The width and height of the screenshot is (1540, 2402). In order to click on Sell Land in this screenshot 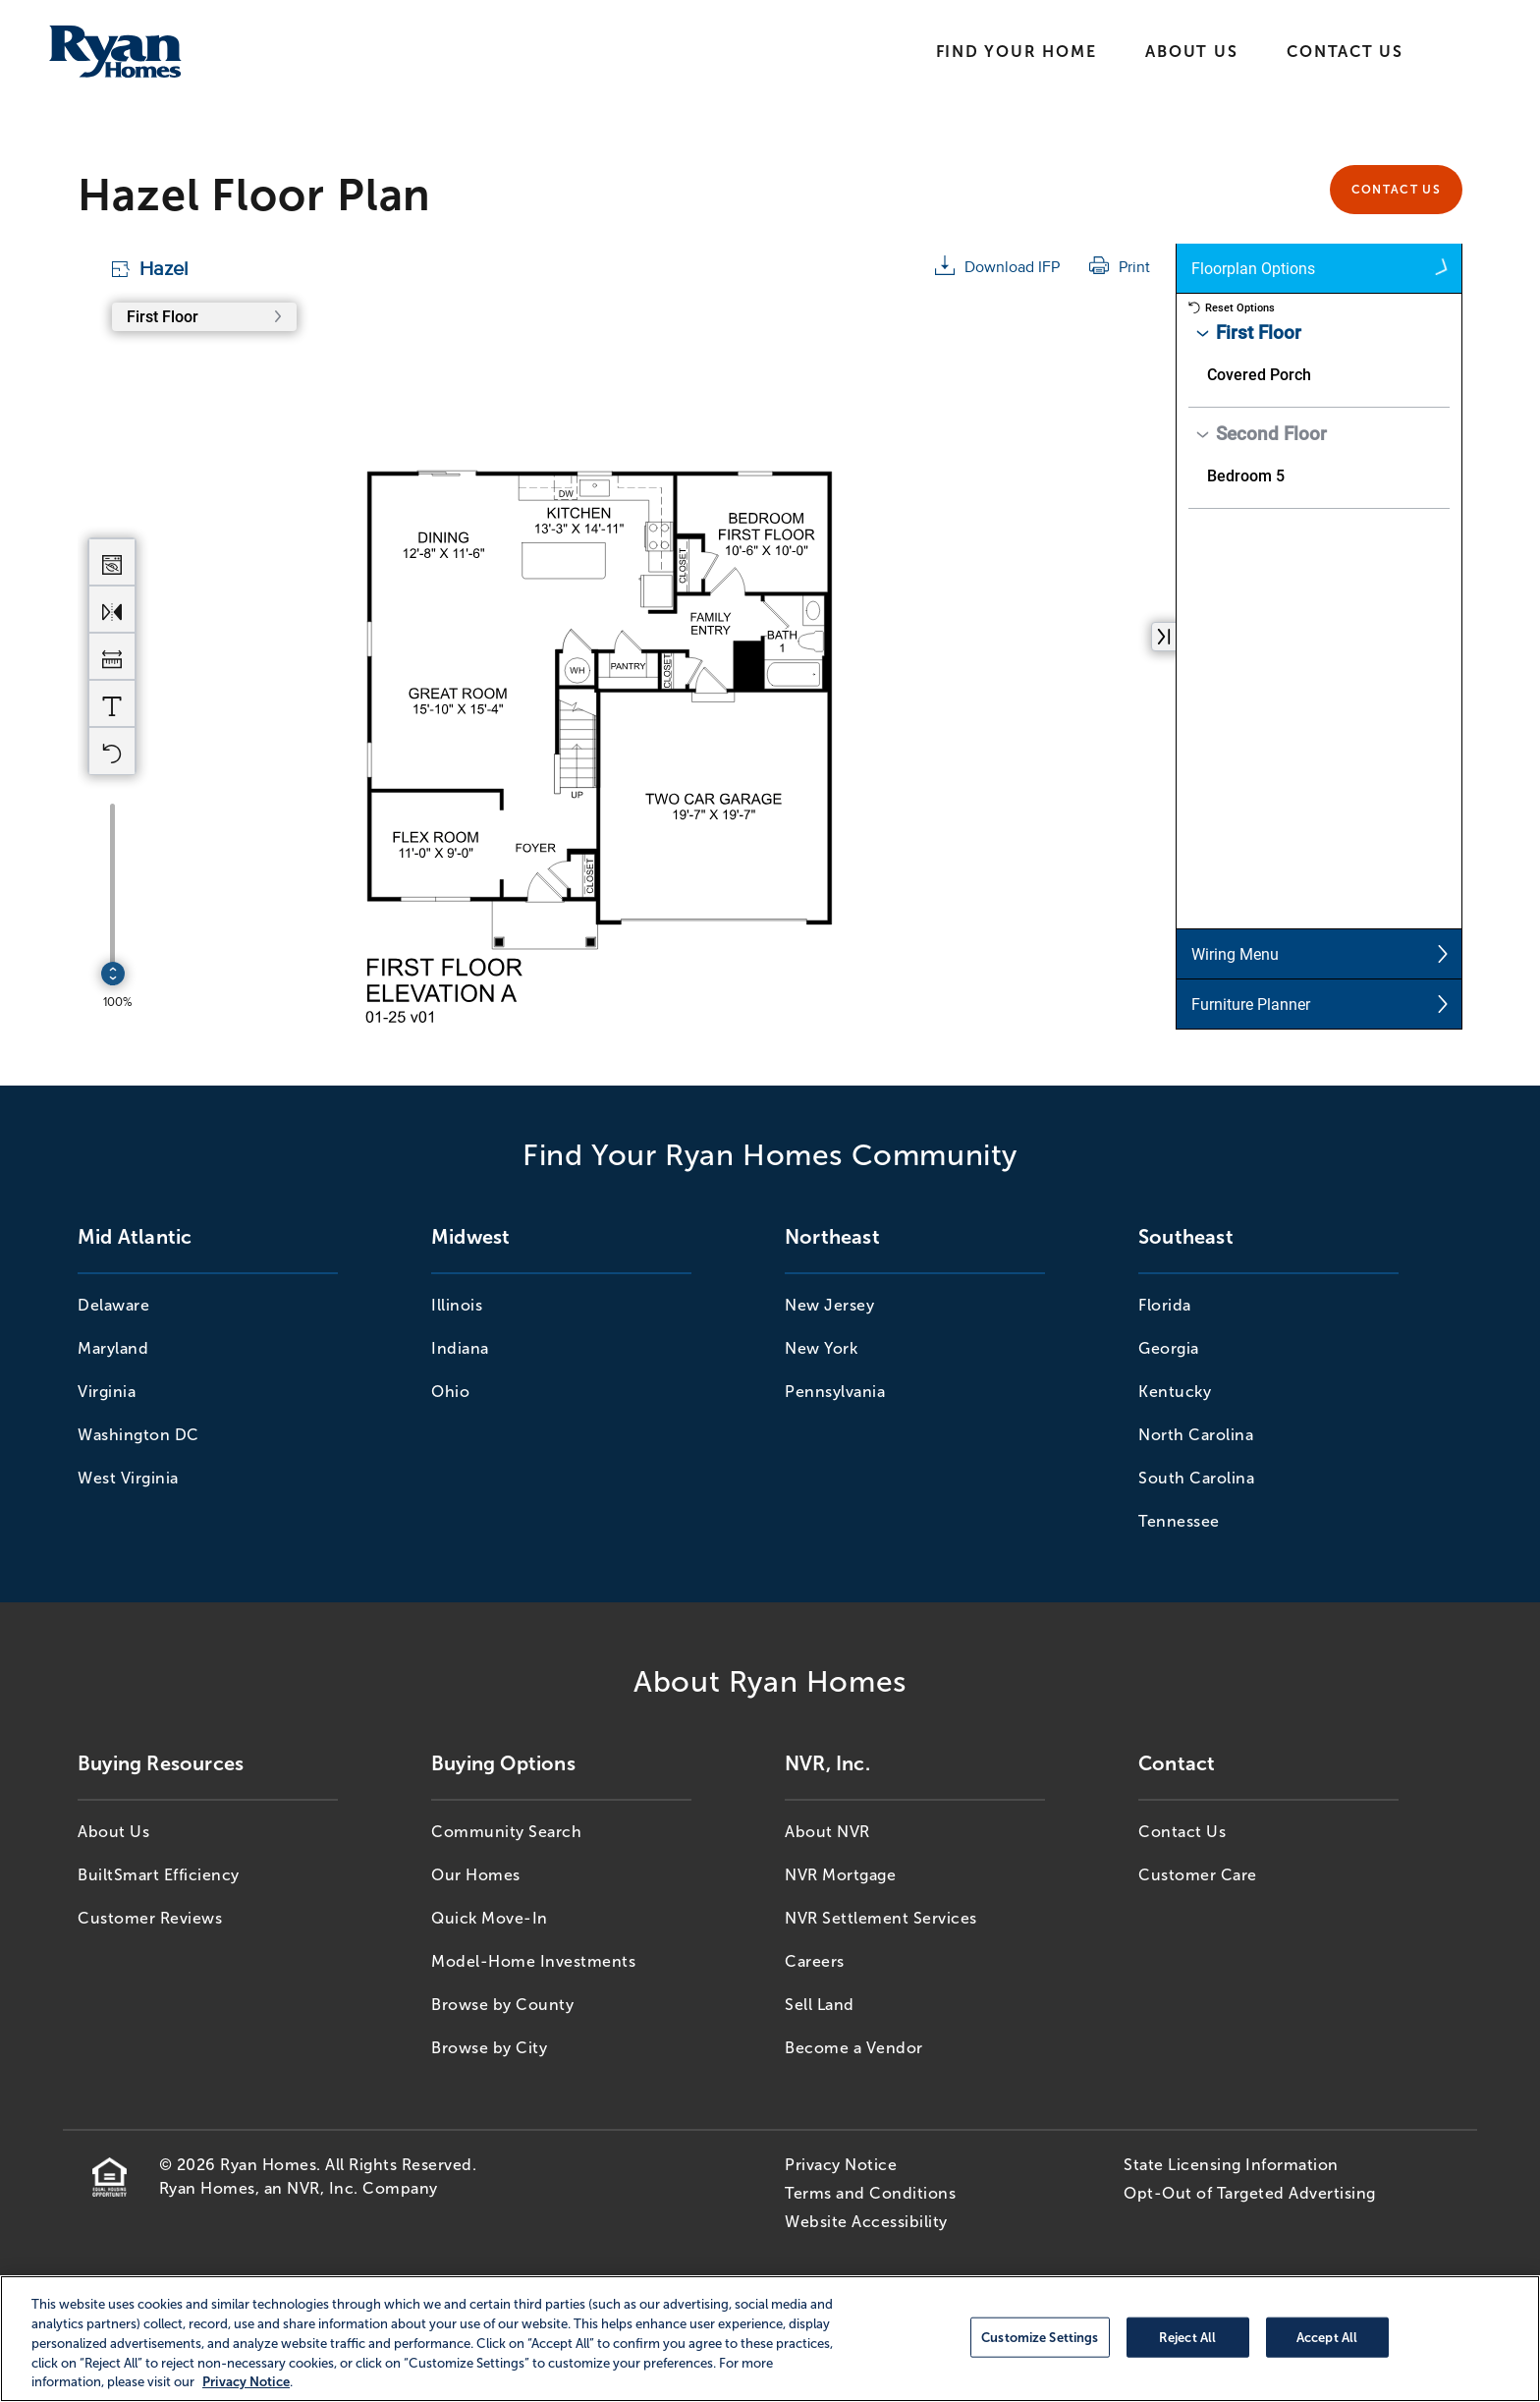, I will do `click(819, 2004)`.